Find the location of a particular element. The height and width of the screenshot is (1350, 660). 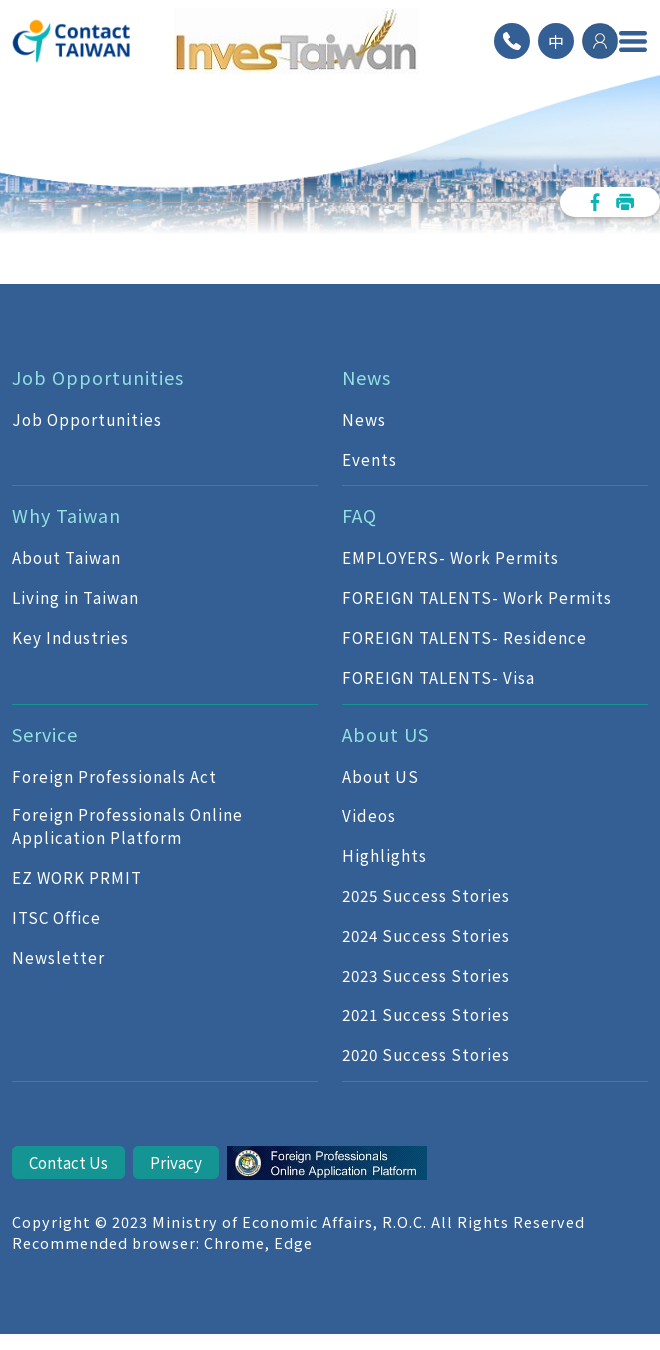

2021 Success Stories is located at coordinates (426, 1014).